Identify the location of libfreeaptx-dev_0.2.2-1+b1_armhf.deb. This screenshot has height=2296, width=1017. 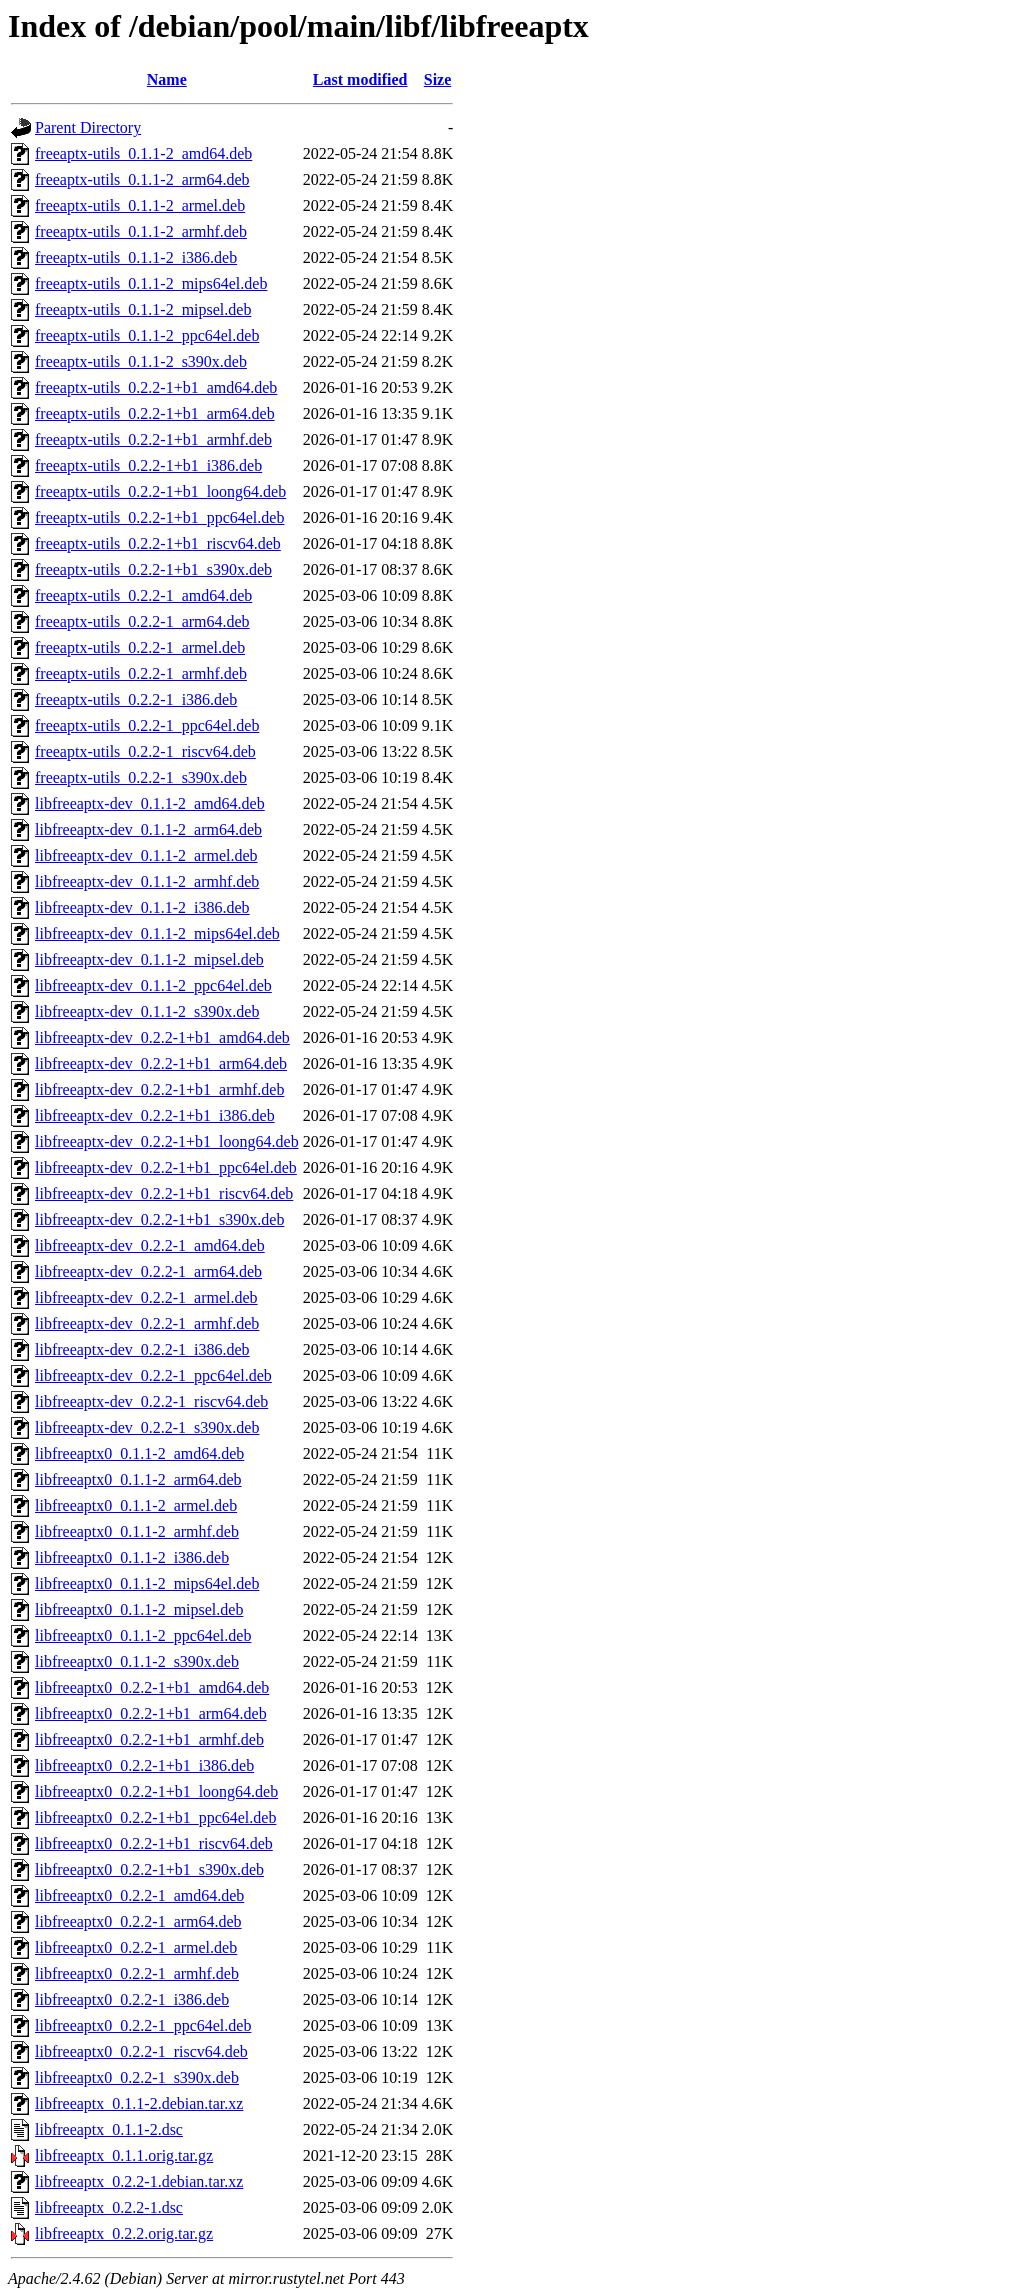
(159, 1089).